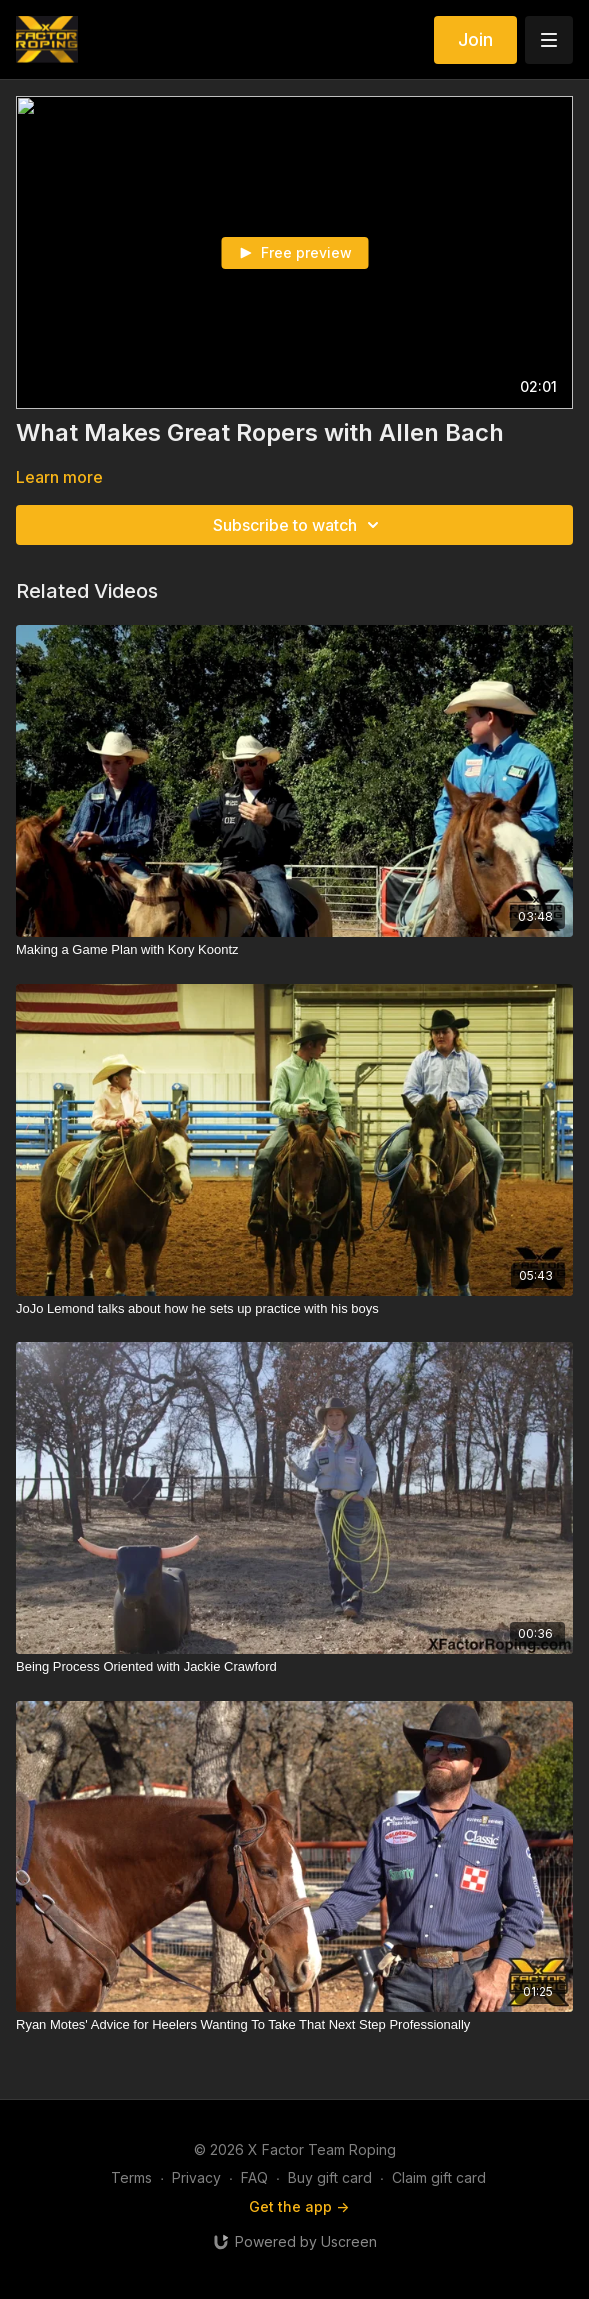 The image size is (589, 2299). Describe the element at coordinates (299, 2206) in the screenshot. I see `Get the app ->` at that location.